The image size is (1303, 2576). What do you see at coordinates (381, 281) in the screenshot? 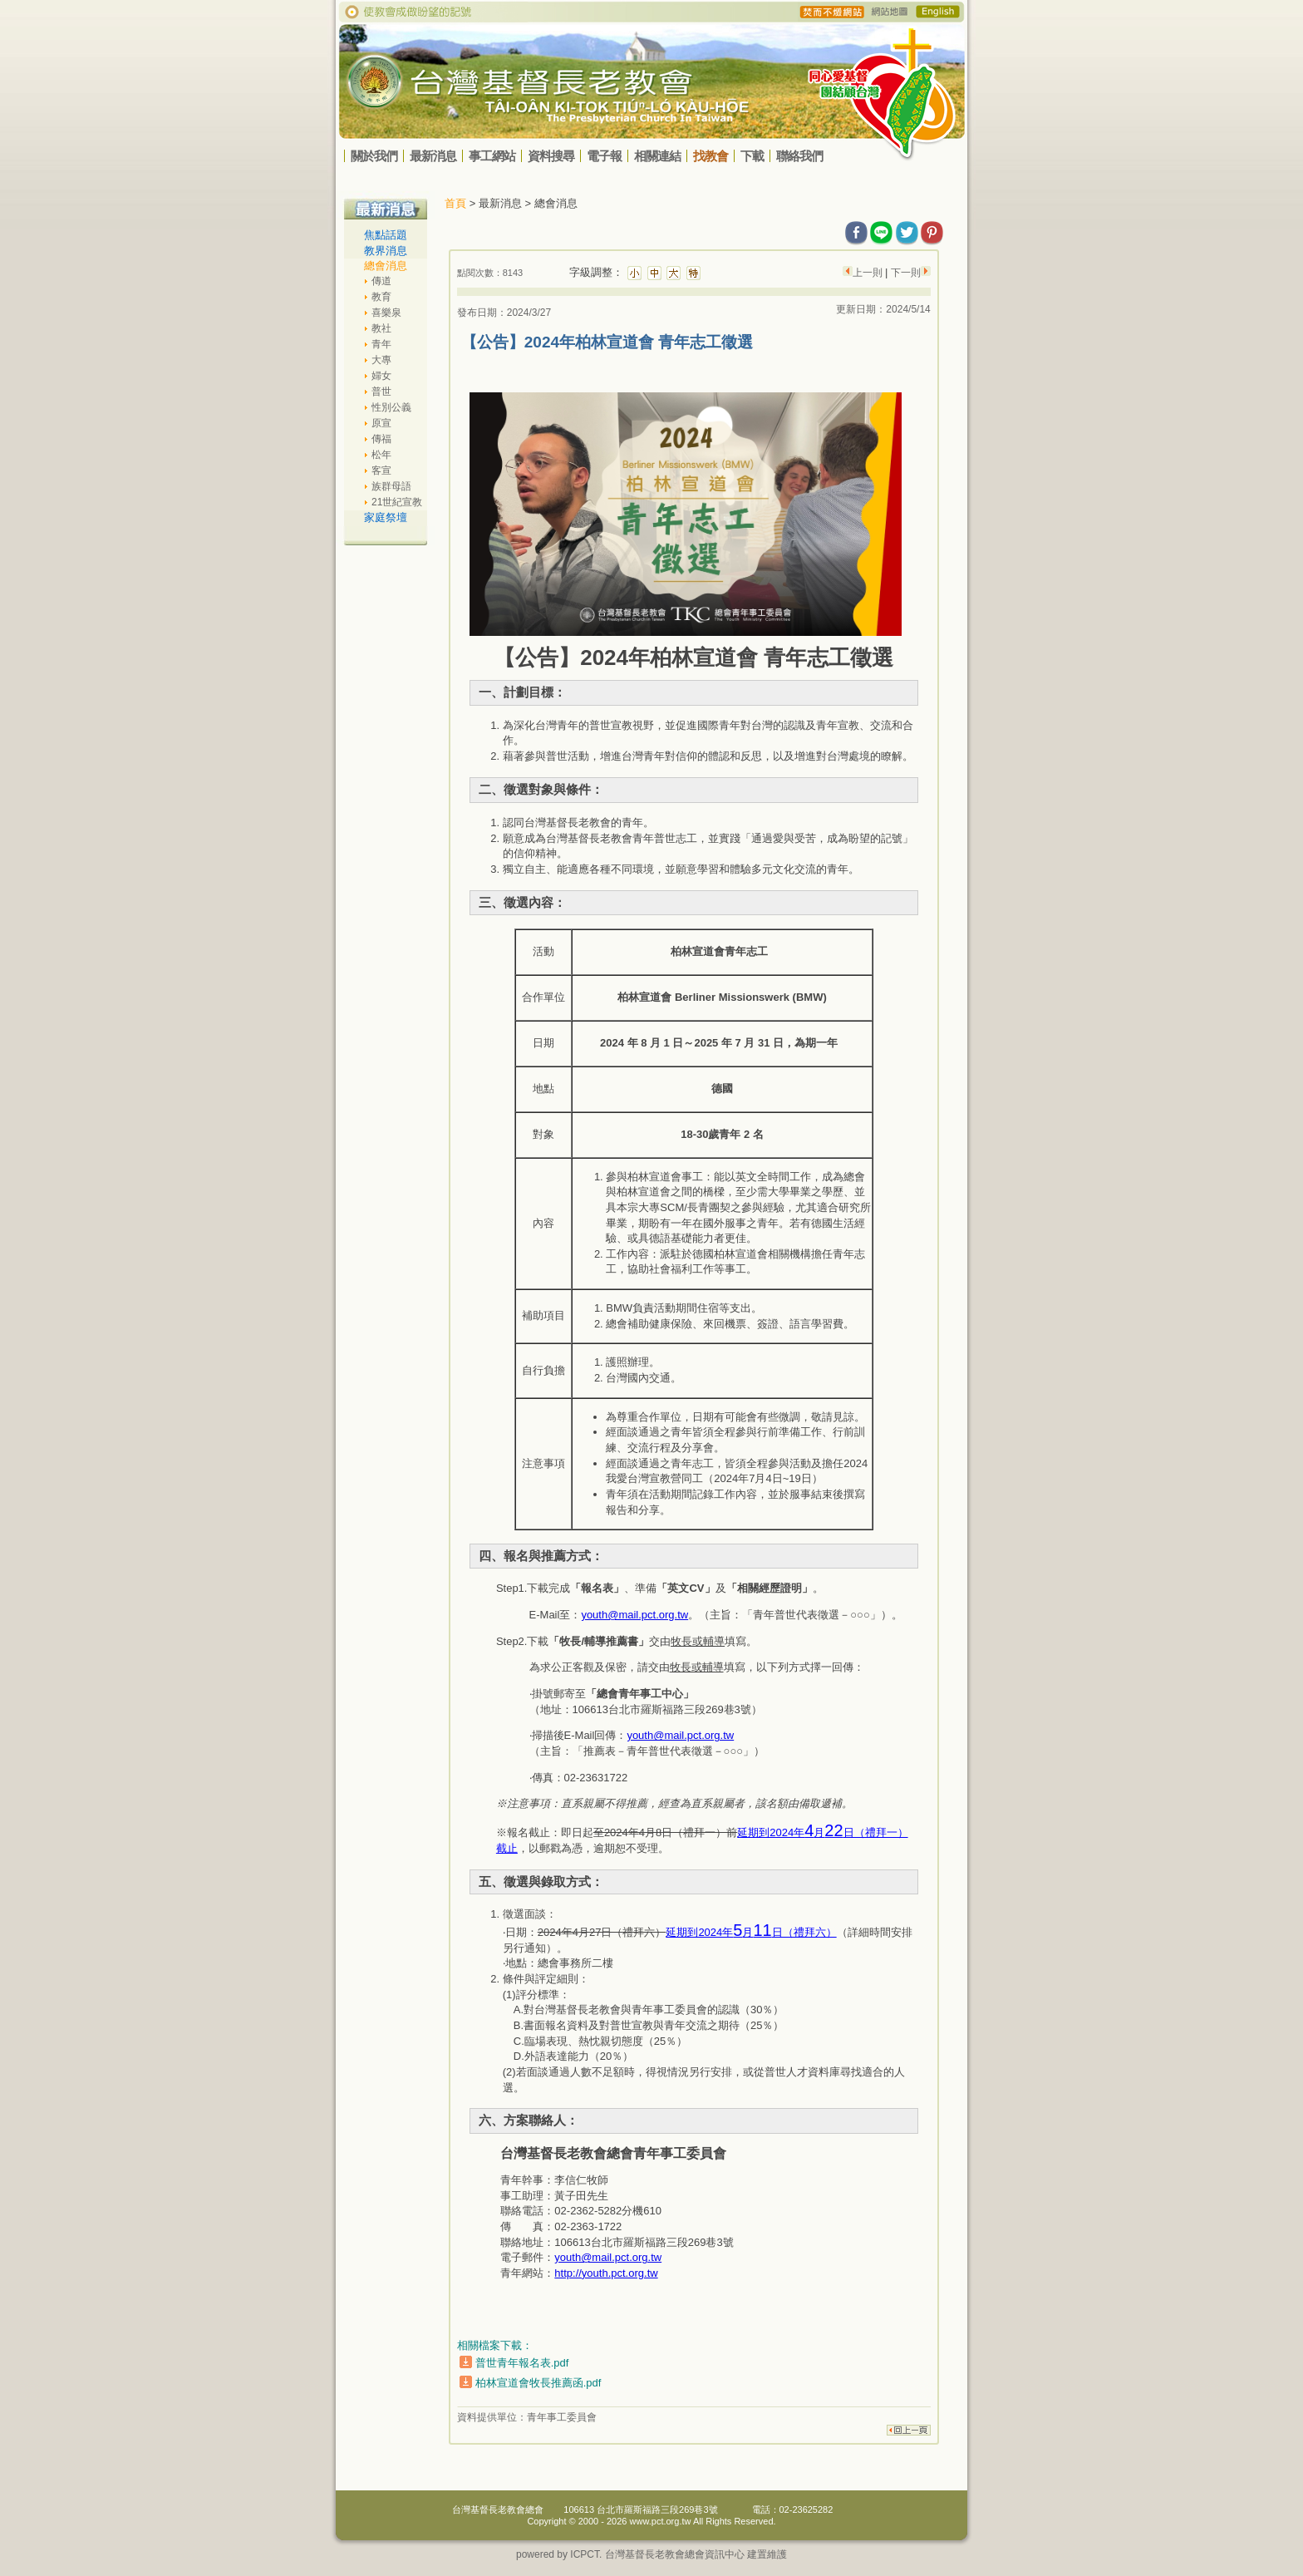
I see `傳道` at bounding box center [381, 281].